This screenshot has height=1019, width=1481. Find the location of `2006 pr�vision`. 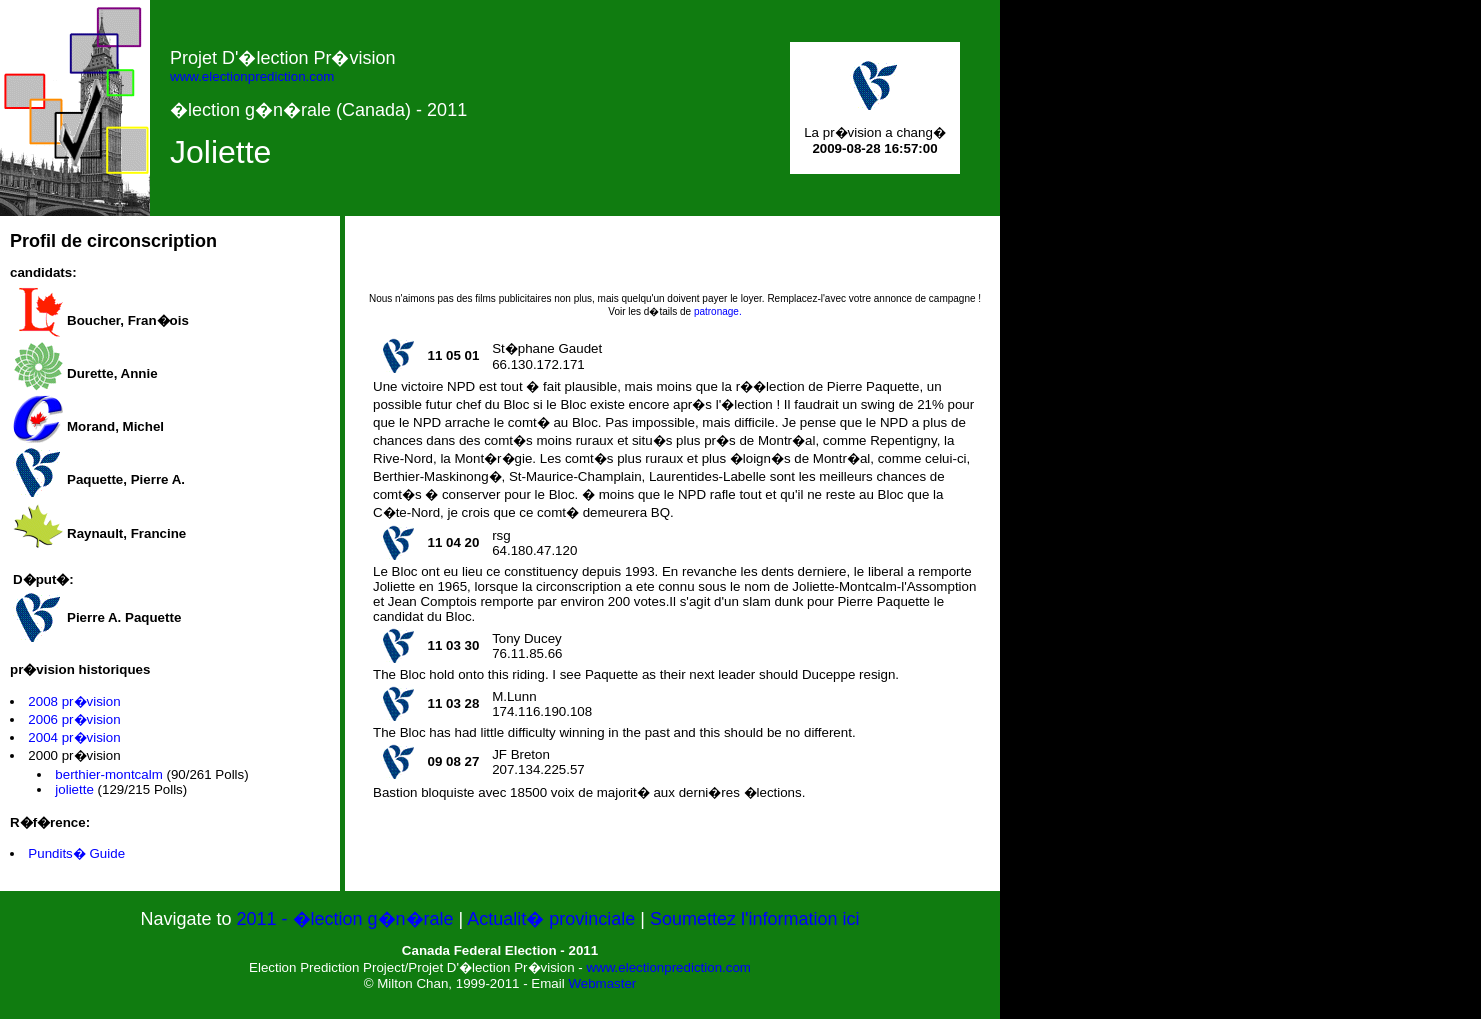

2006 pr�vision is located at coordinates (74, 719).